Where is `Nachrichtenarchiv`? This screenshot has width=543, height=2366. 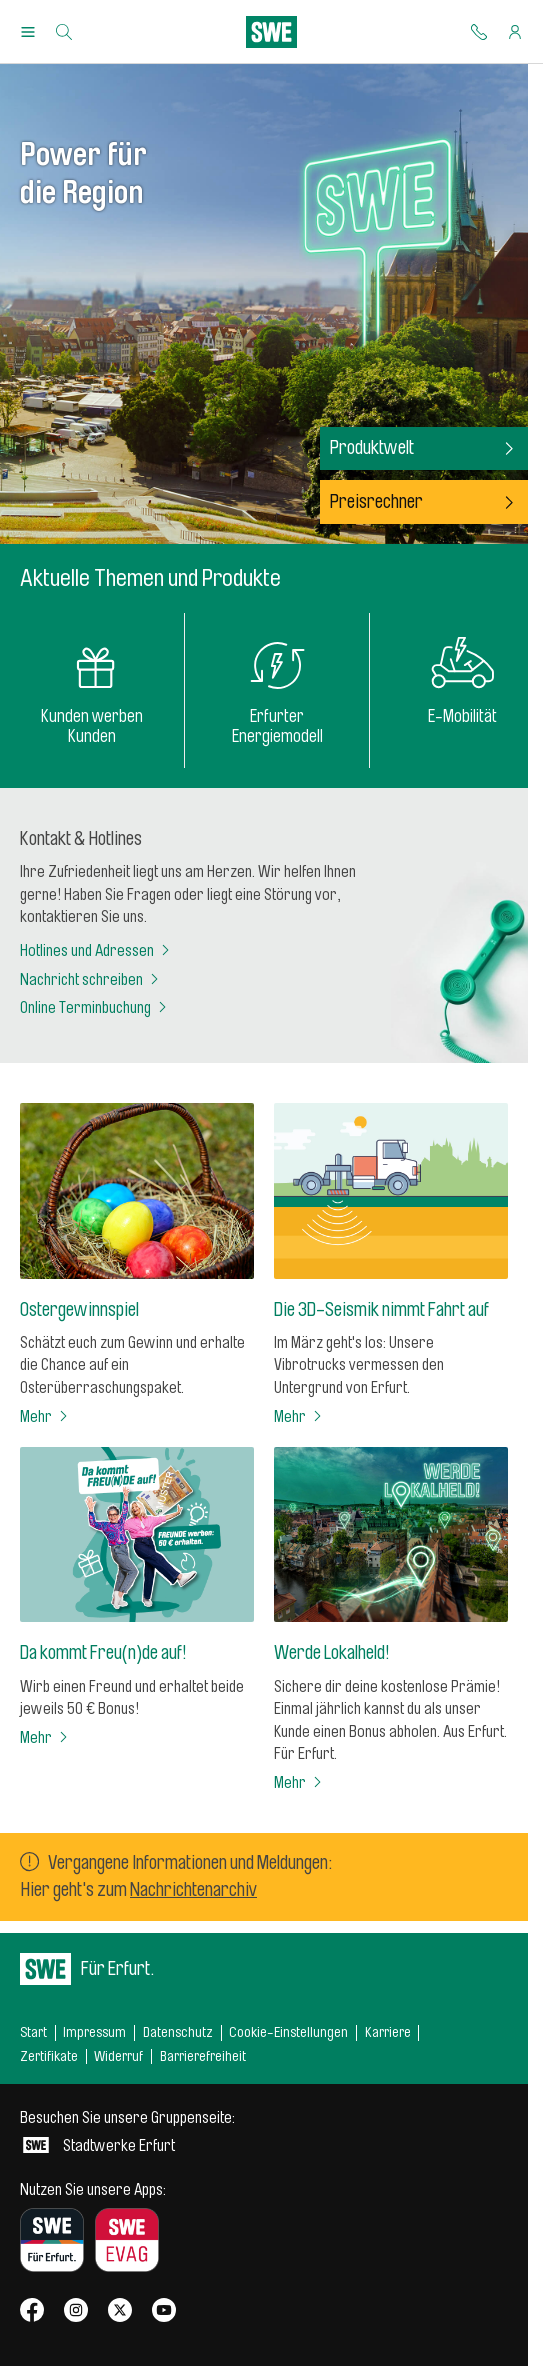 Nachrichtenarchiv is located at coordinates (193, 1890).